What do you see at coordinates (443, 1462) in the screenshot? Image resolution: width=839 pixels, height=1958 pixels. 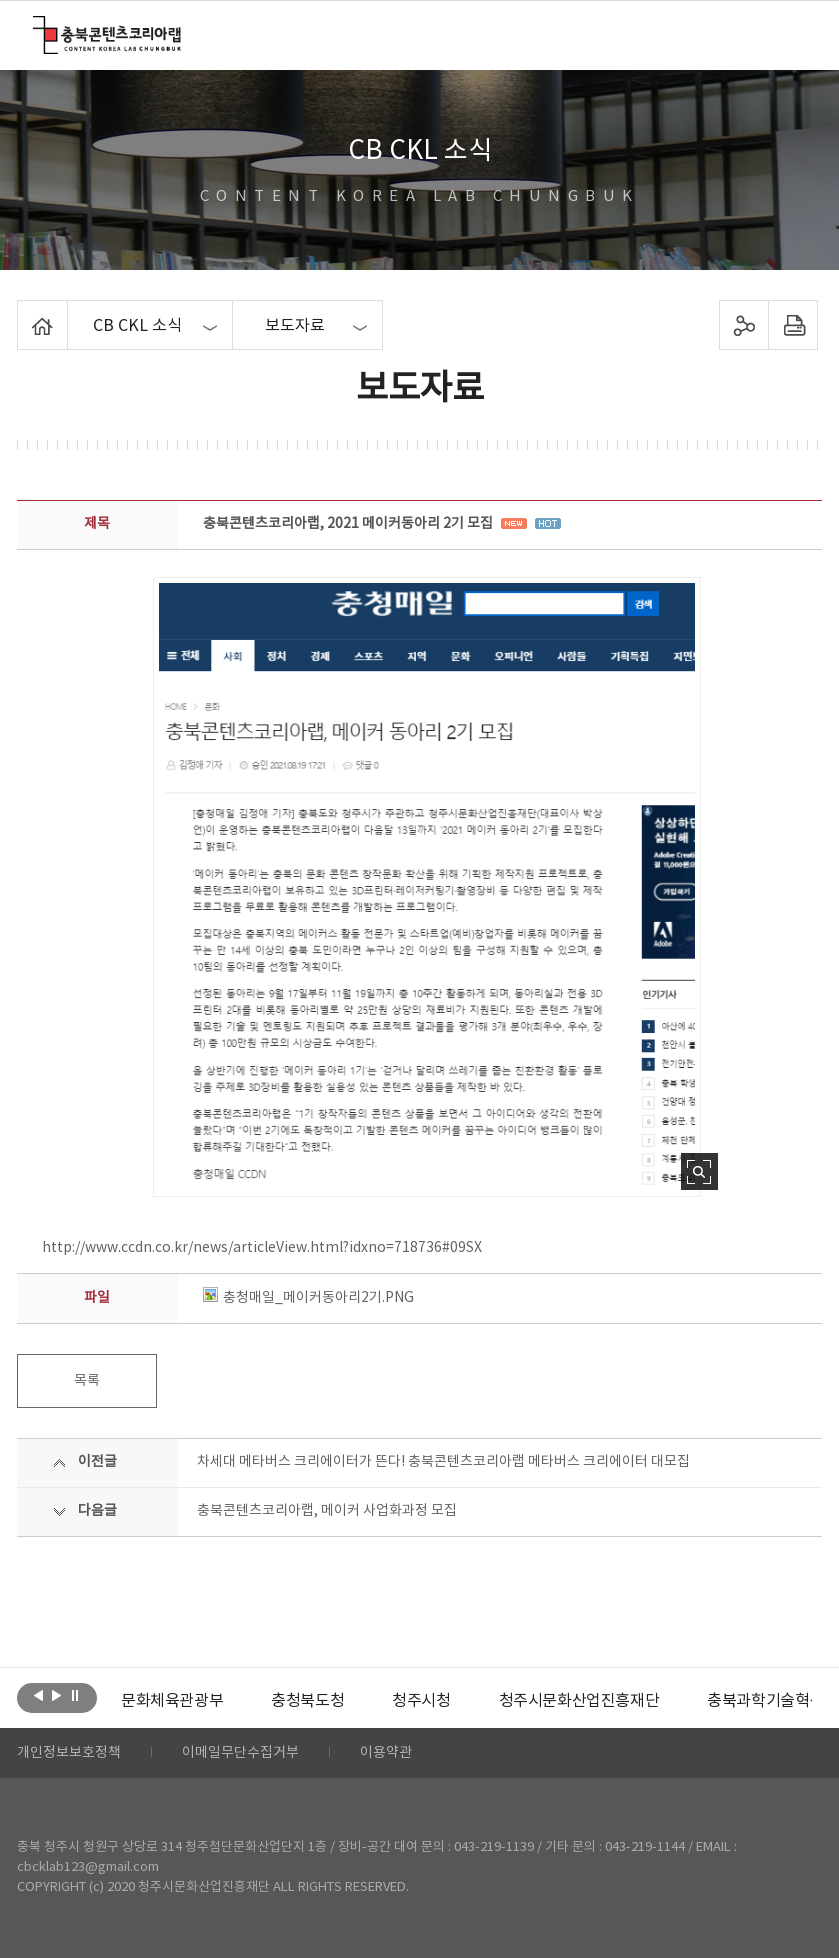 I see `차세대 메타버스 크리에이터가 뜬다! 충북콘텐츠코리아랩 메타버스 크리에이터 대모집` at bounding box center [443, 1462].